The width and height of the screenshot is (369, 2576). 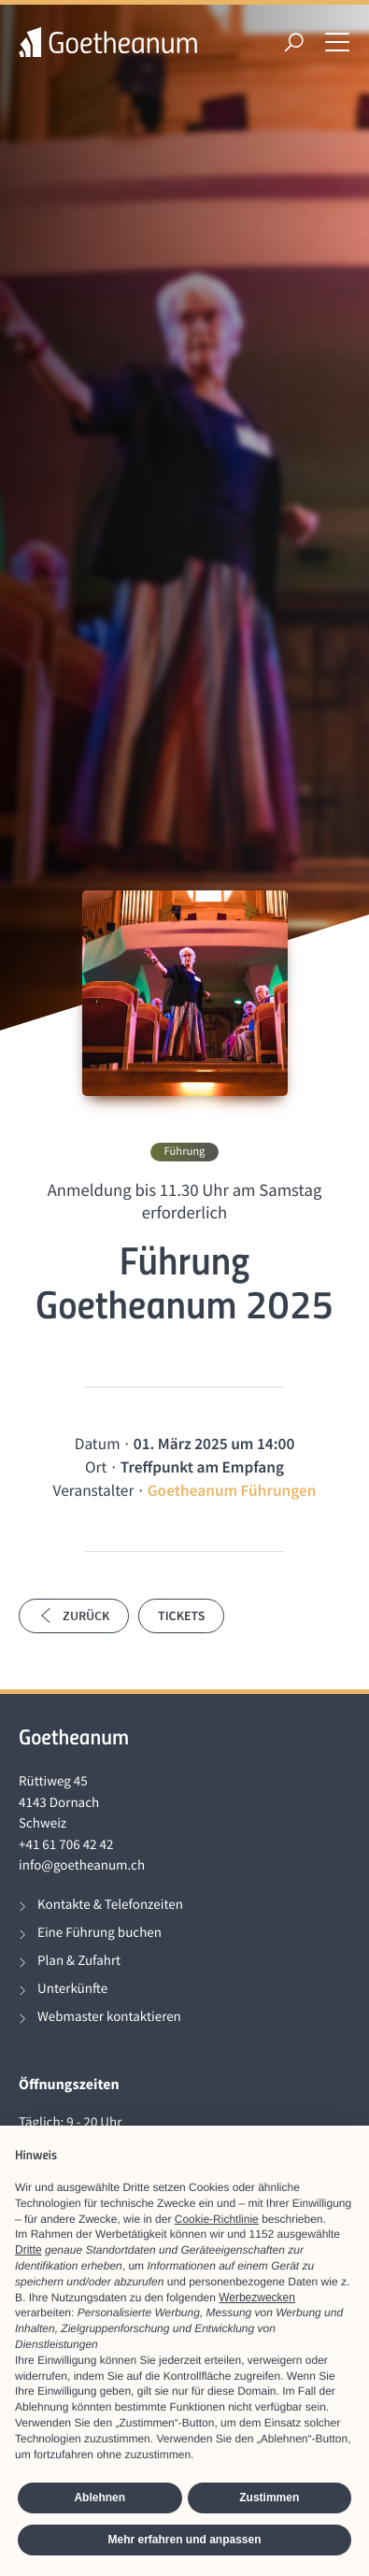 What do you see at coordinates (257, 2297) in the screenshot?
I see `Werbezwecken` at bounding box center [257, 2297].